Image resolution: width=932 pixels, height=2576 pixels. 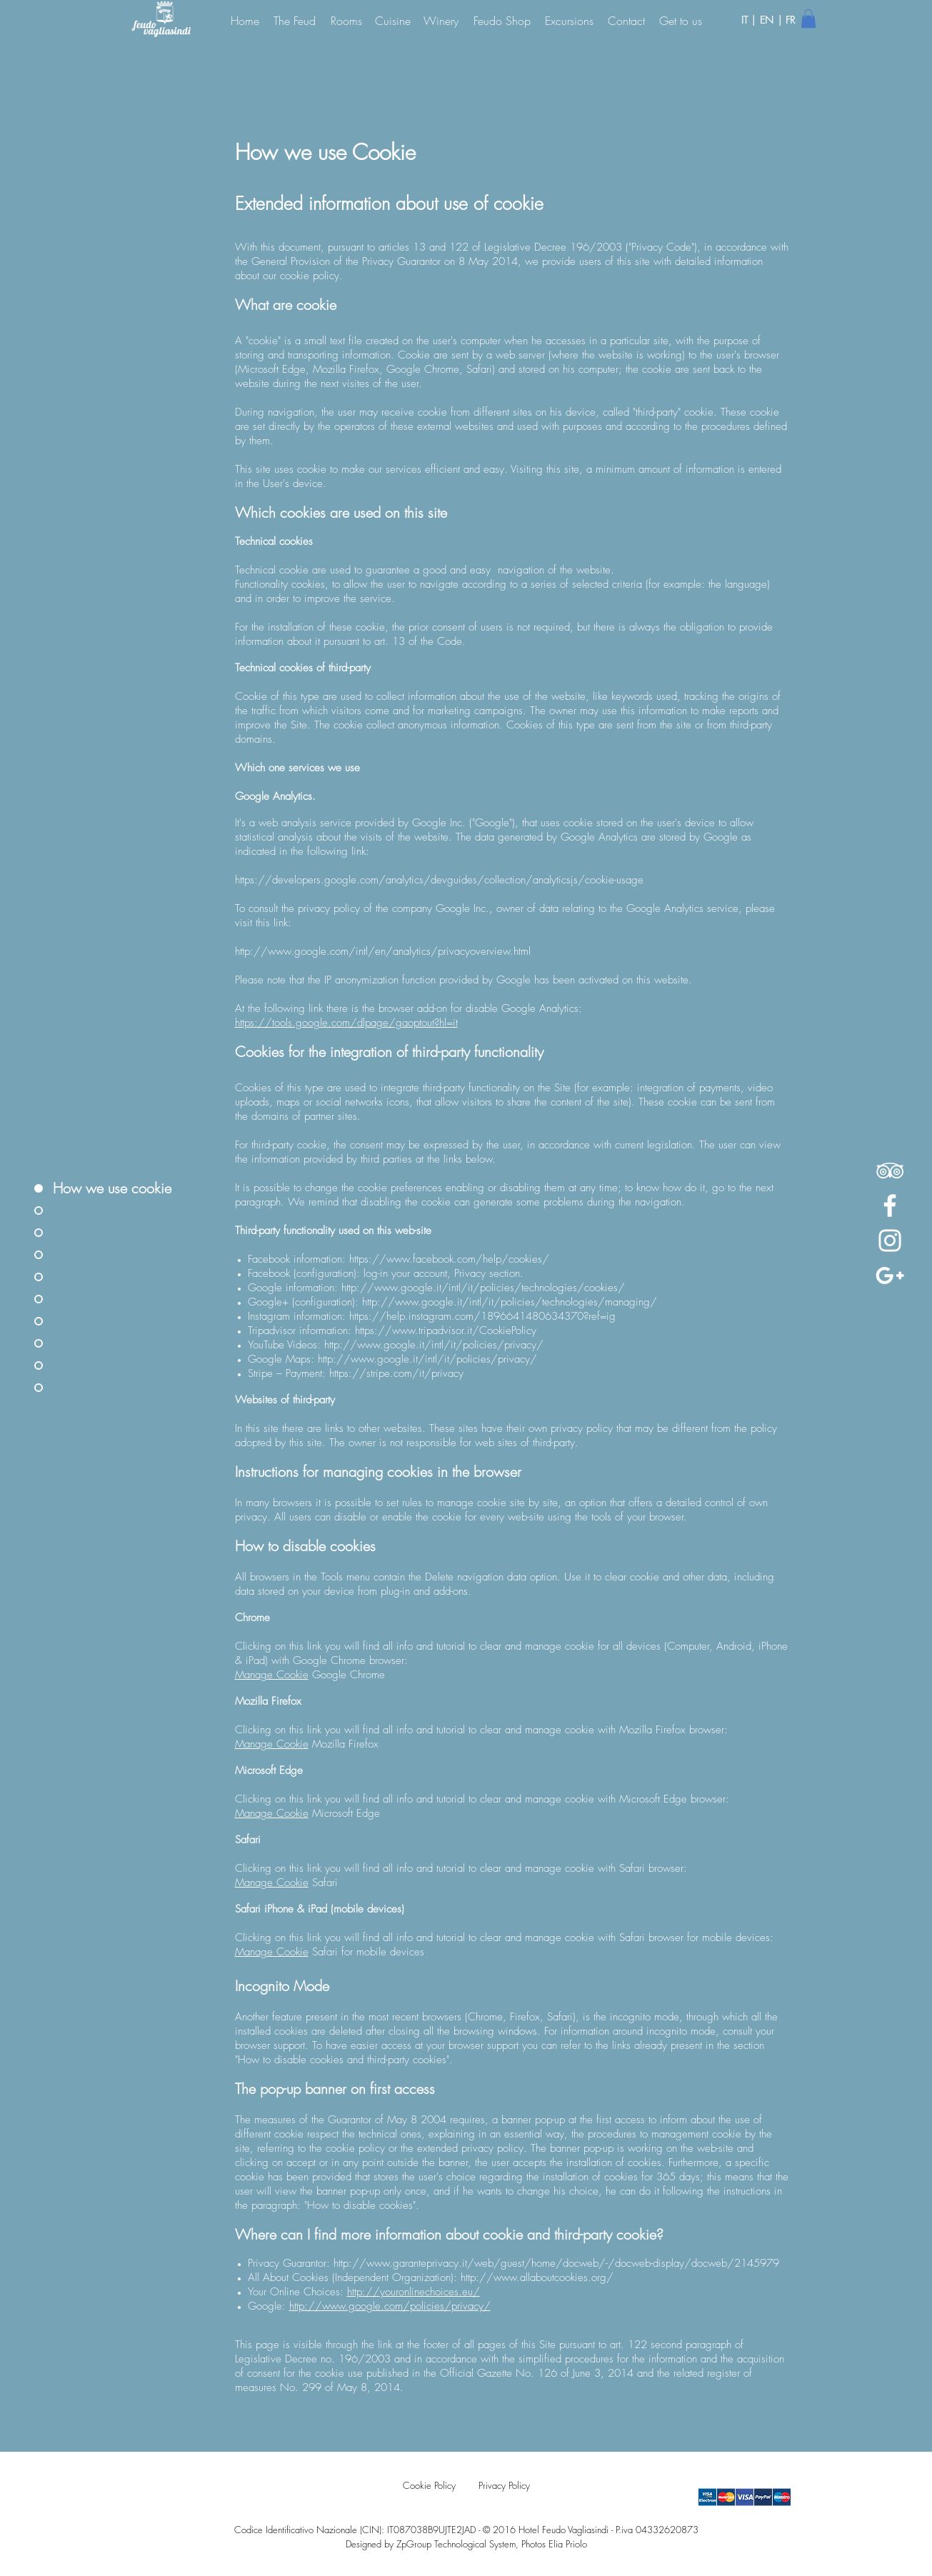 I want to click on Manage Cookie, so click(x=272, y=1675).